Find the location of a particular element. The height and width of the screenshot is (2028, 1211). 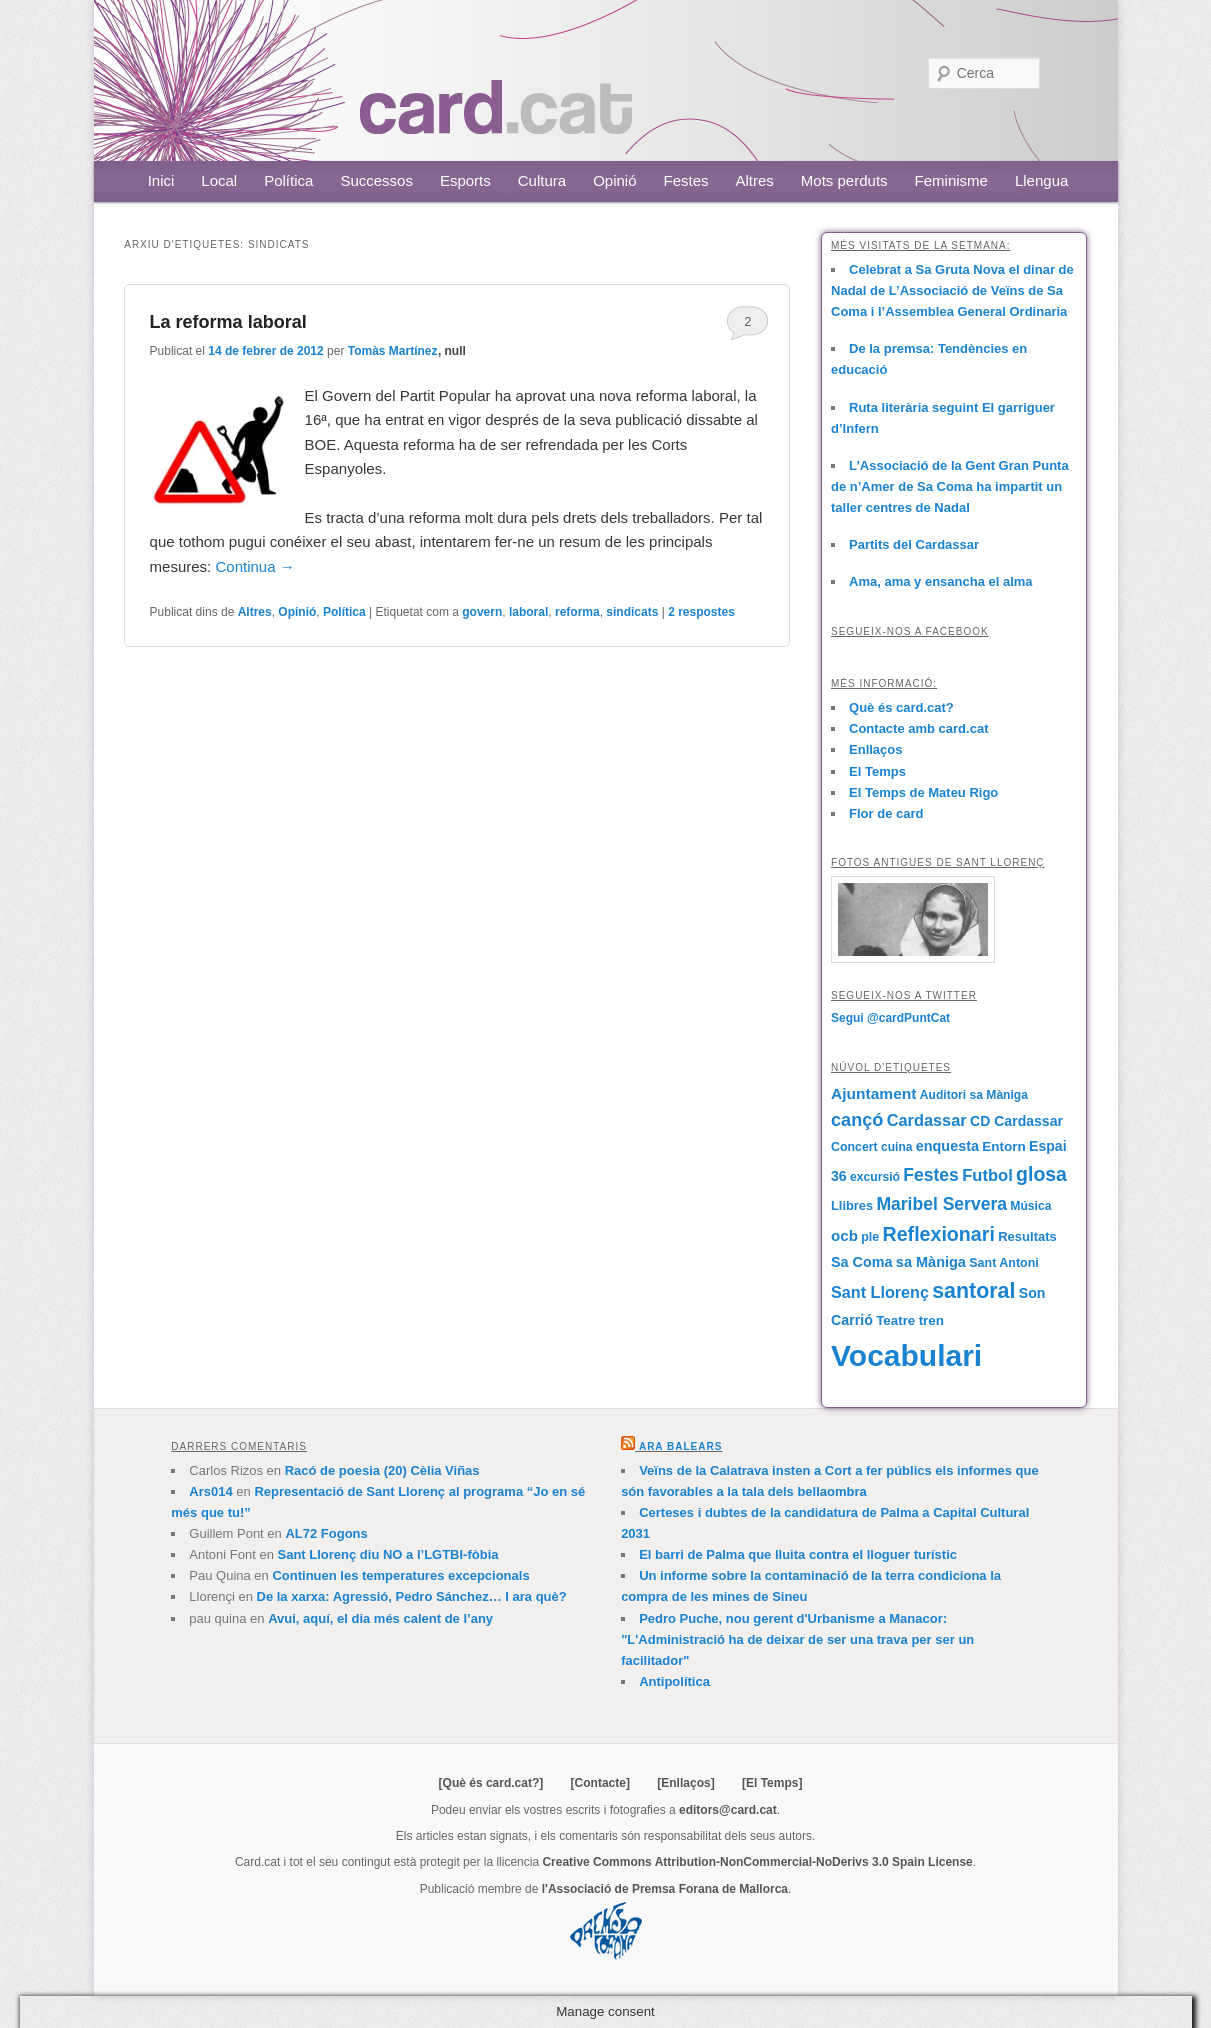

Cultura is located at coordinates (542, 180).